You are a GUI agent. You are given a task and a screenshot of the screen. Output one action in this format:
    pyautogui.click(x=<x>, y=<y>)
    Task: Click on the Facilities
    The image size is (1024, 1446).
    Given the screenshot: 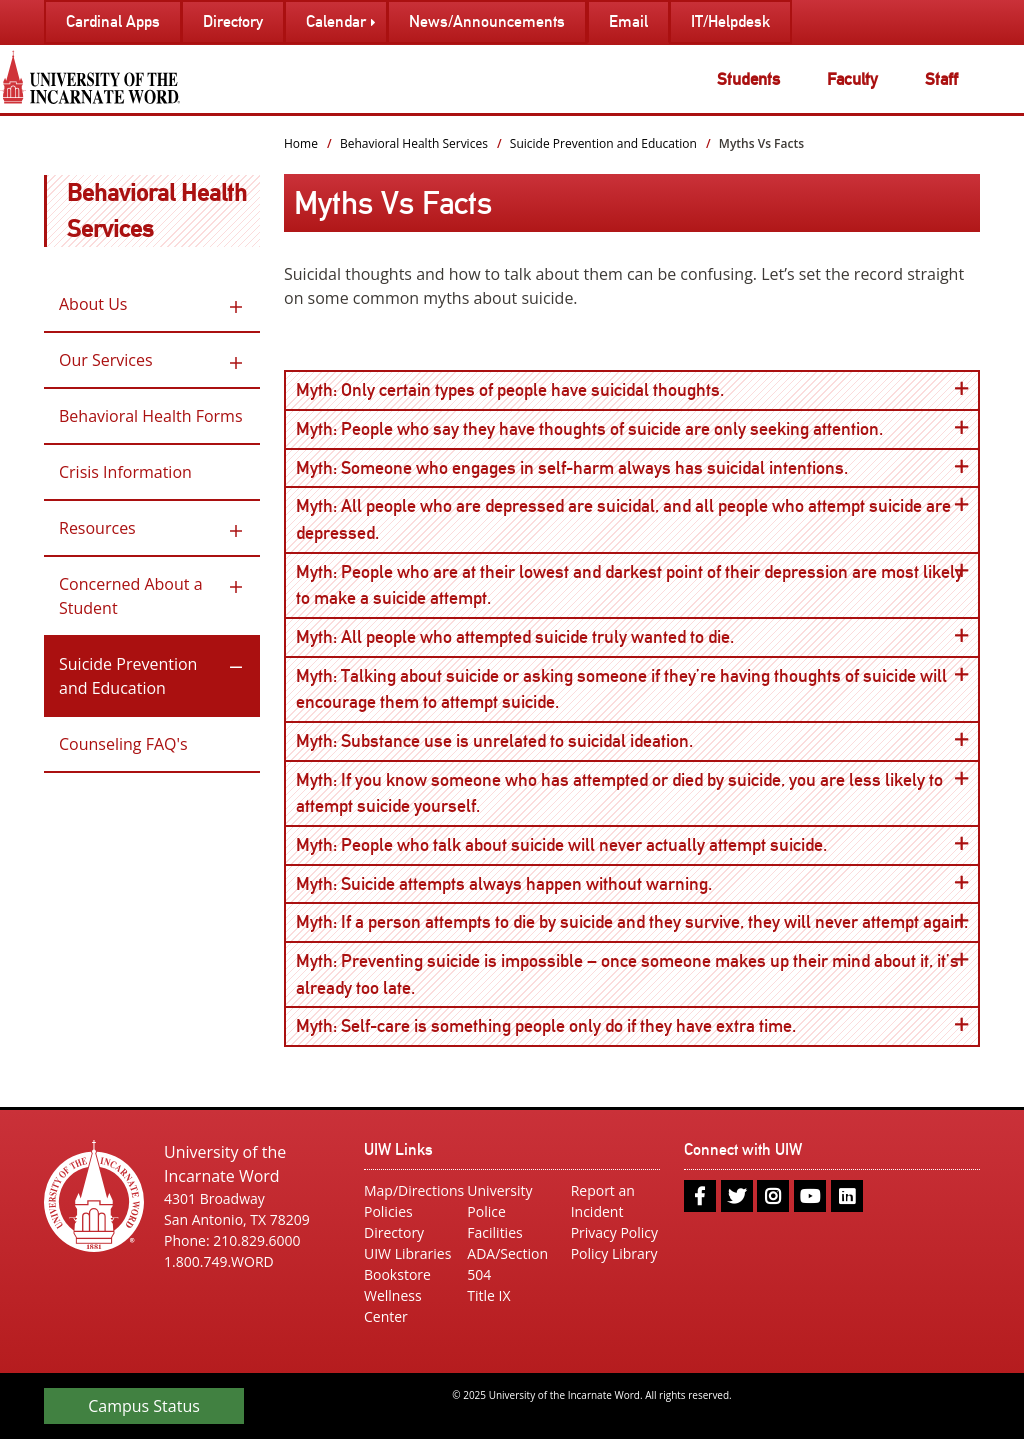 What is the action you would take?
    pyautogui.click(x=494, y=1239)
    